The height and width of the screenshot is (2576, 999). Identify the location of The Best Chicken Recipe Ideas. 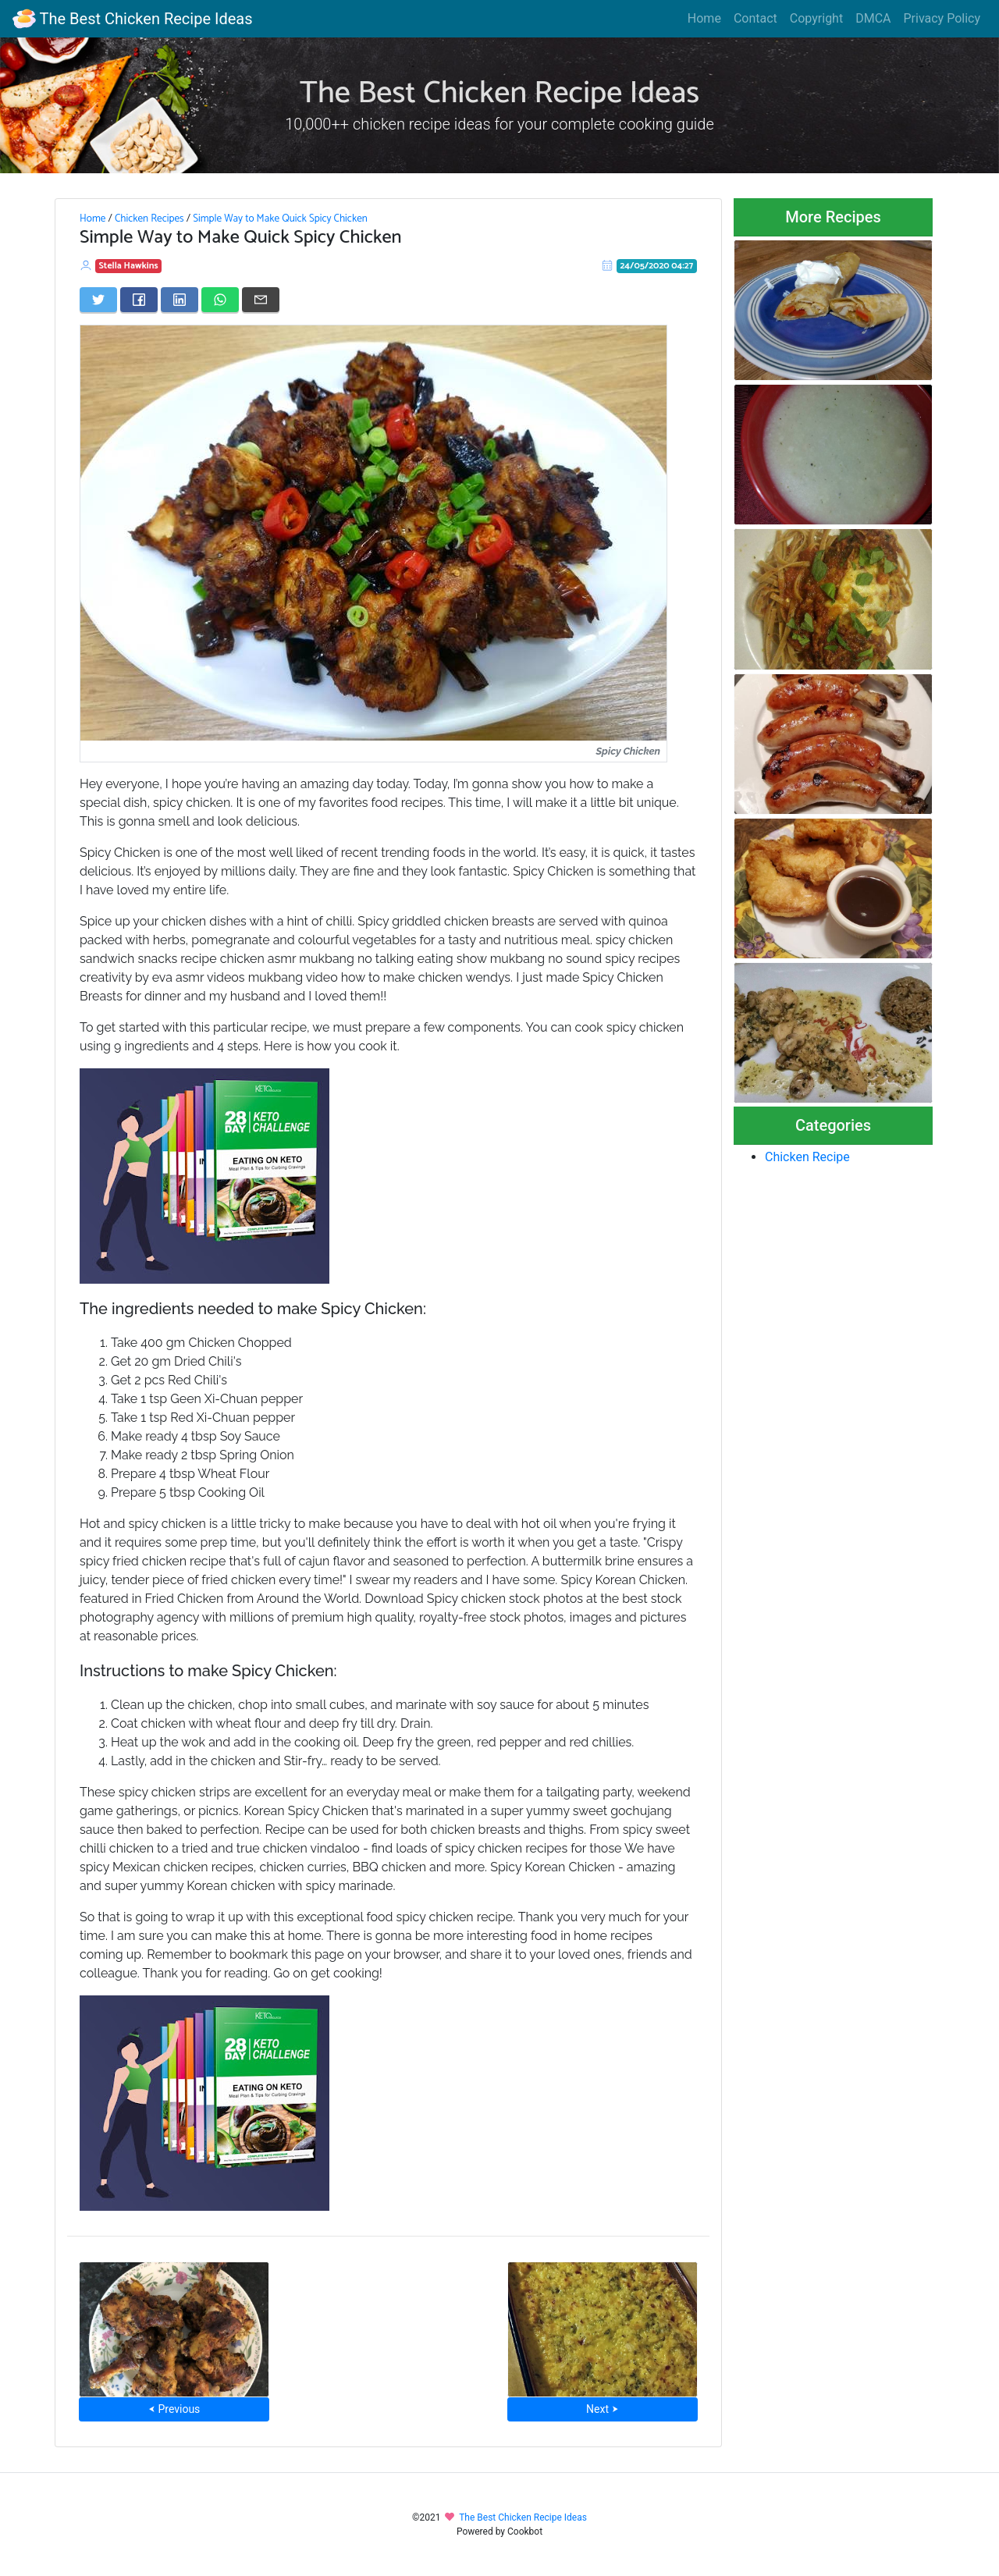
(132, 18).